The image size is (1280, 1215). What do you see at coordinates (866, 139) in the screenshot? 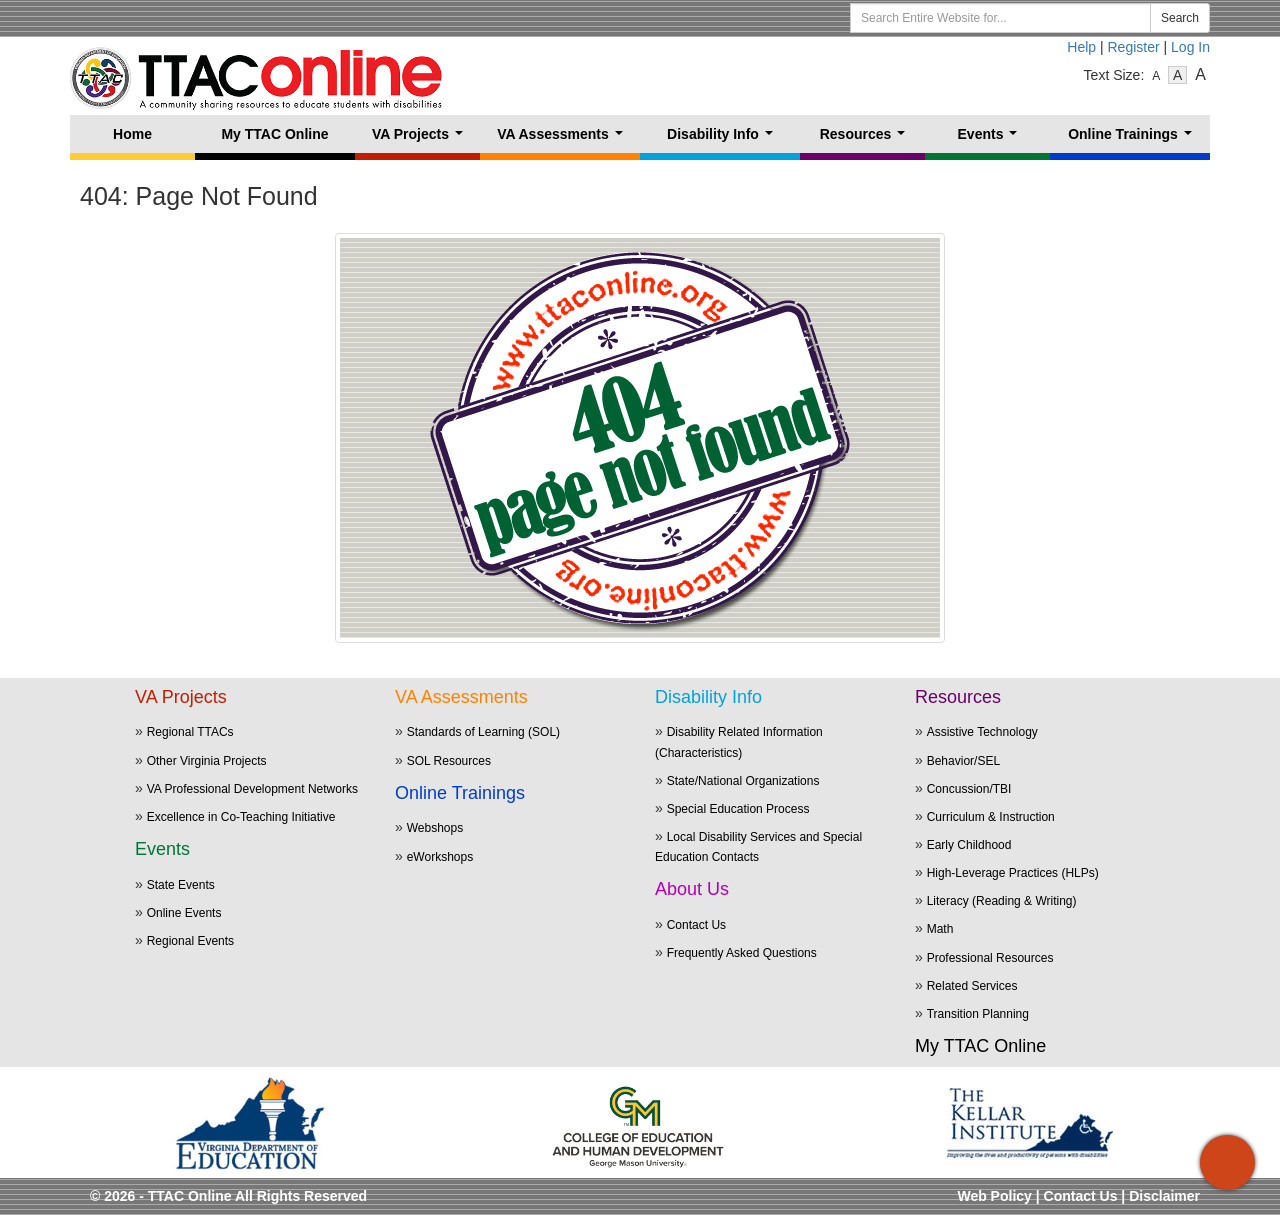
I see `Resources` at bounding box center [866, 139].